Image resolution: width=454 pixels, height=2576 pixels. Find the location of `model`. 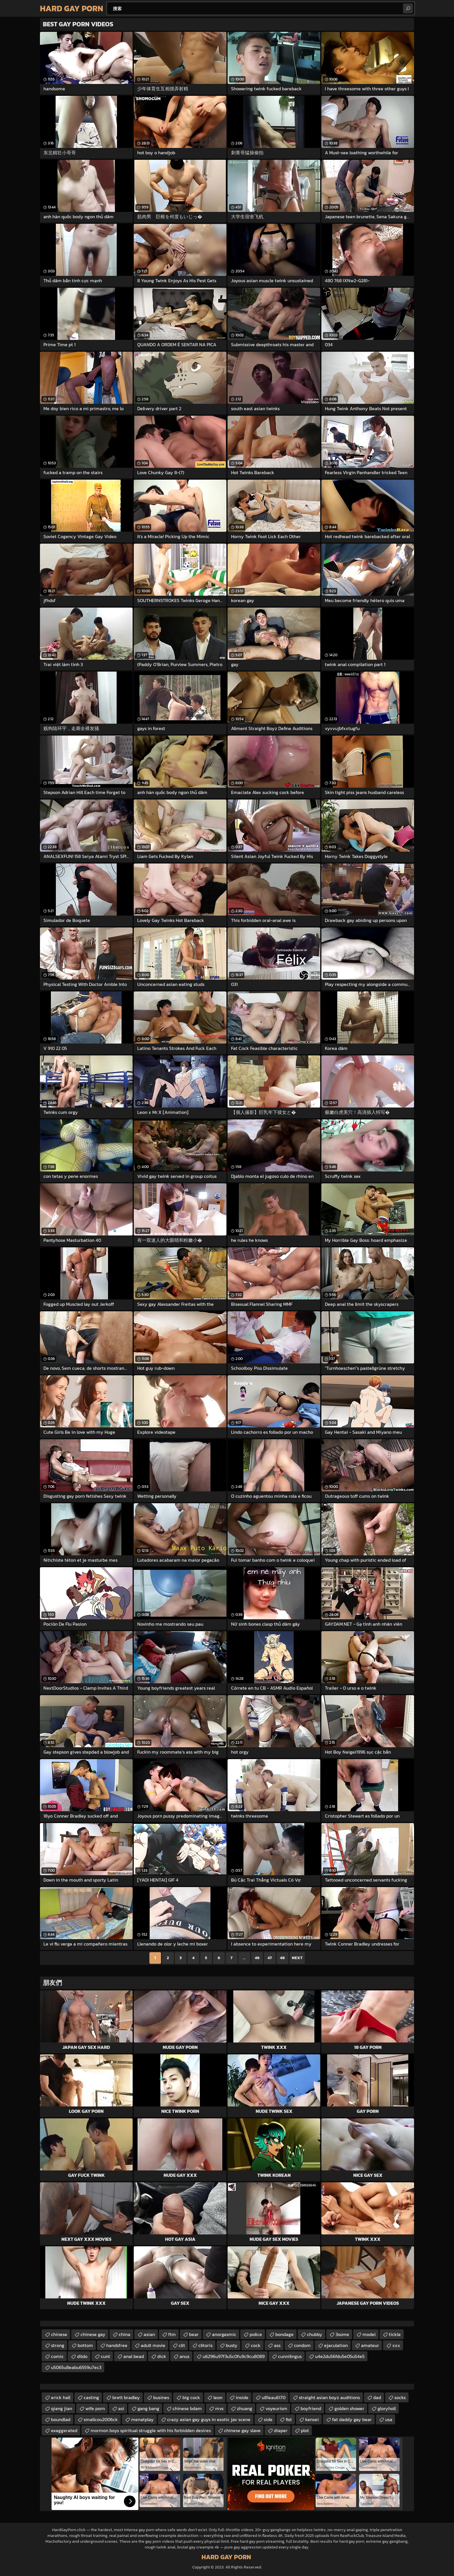

model is located at coordinates (369, 2334).